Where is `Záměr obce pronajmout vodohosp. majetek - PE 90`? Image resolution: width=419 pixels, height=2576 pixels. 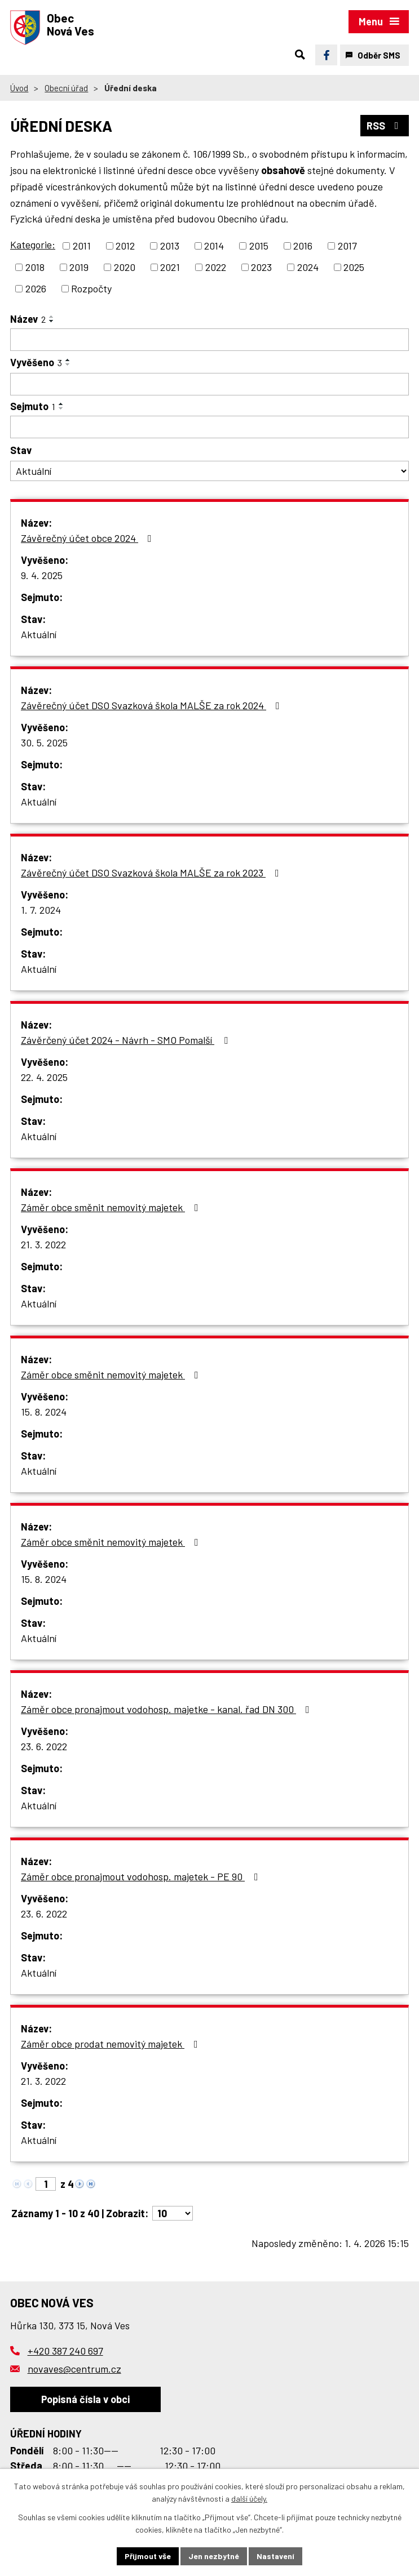 Záměr obce pronajmout vodohosp. majetek - PE 90 is located at coordinates (142, 1876).